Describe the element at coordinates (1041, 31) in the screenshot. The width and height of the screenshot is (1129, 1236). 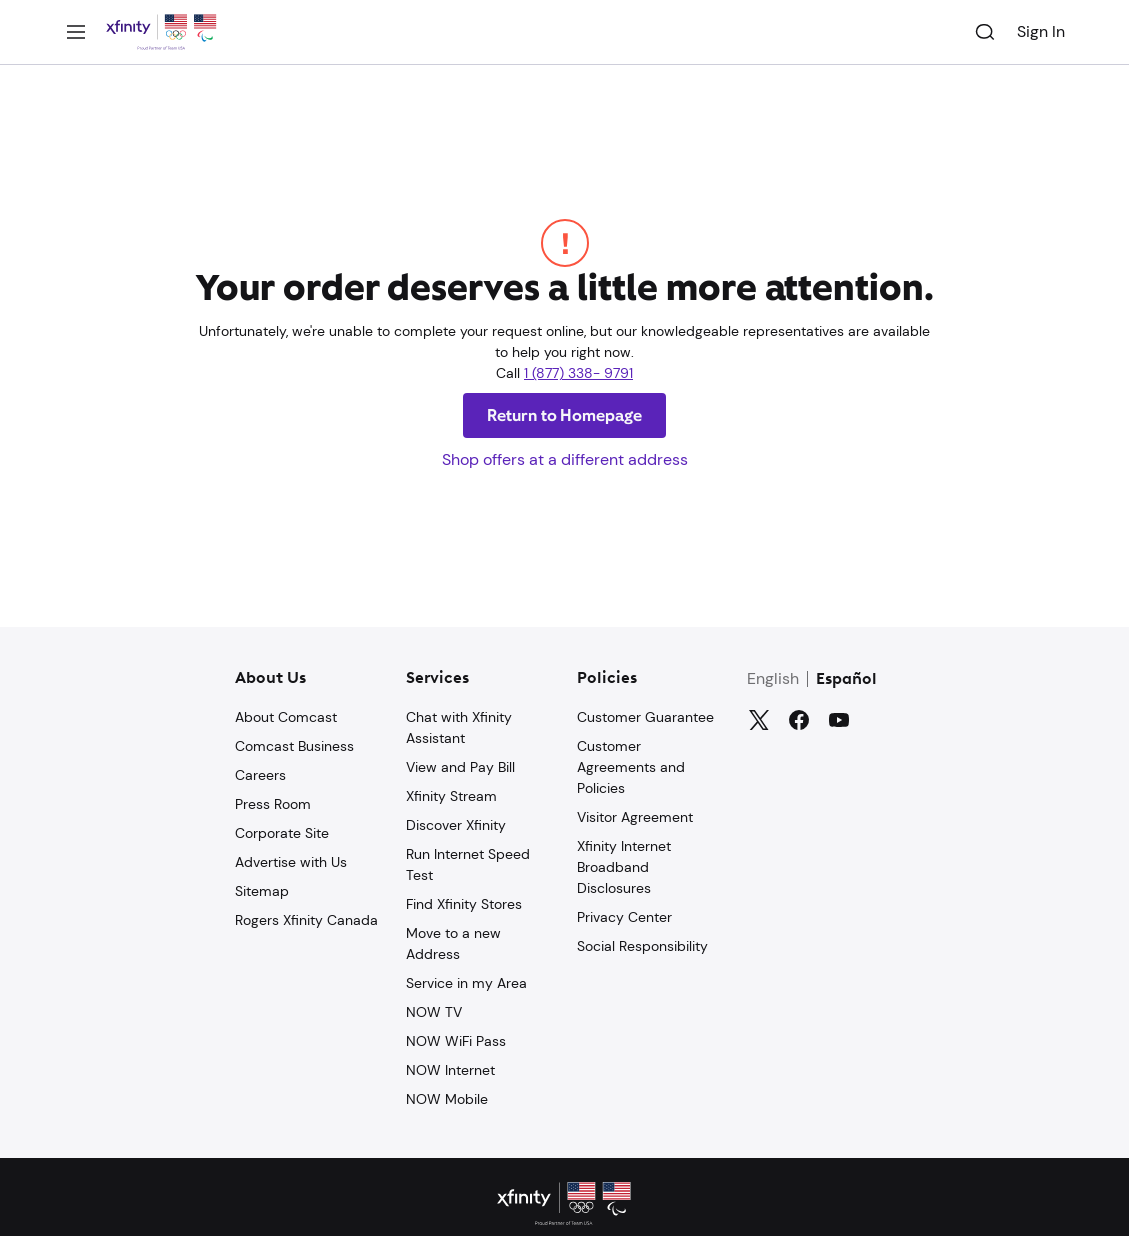
I see `Sign In` at that location.